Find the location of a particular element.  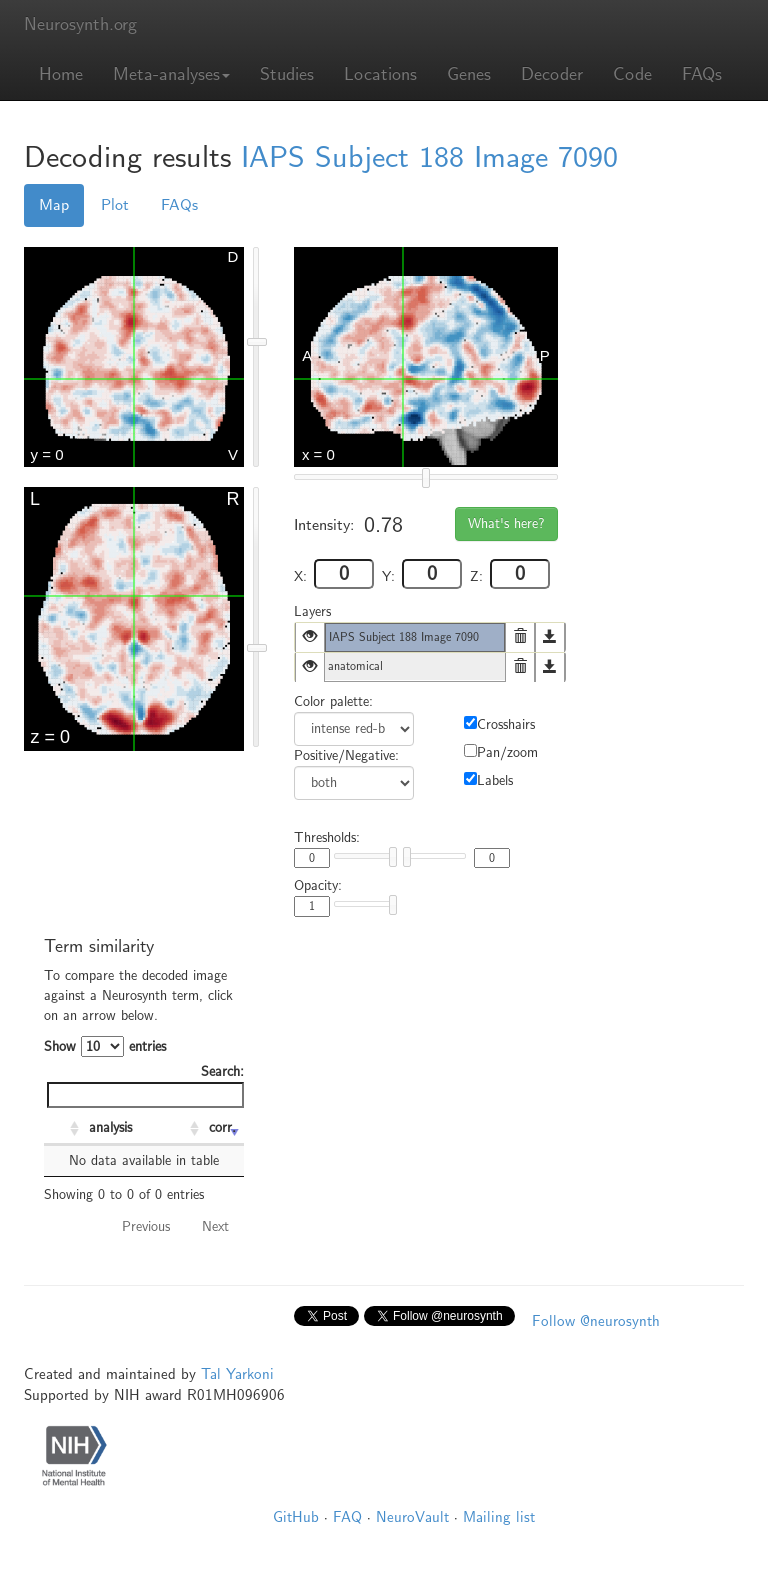

corr. [corr.: activate to sort column ascending] is located at coordinates (222, 1127).